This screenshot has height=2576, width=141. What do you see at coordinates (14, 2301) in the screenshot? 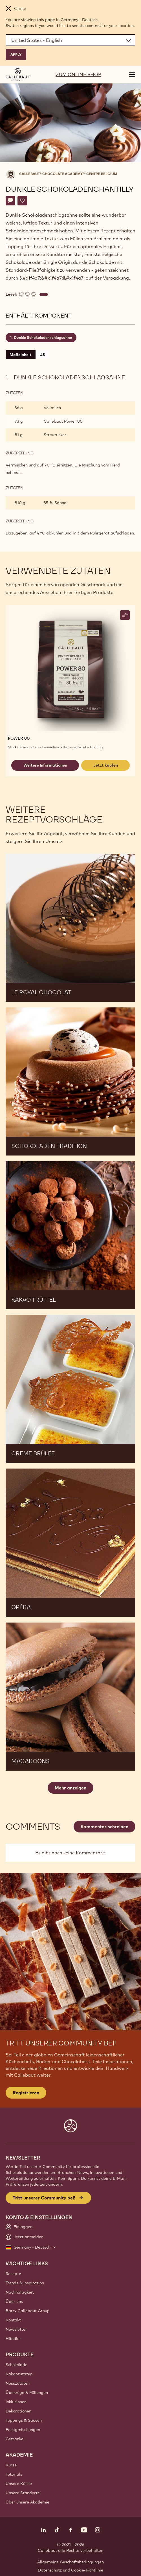
I see `Über uns` at bounding box center [14, 2301].